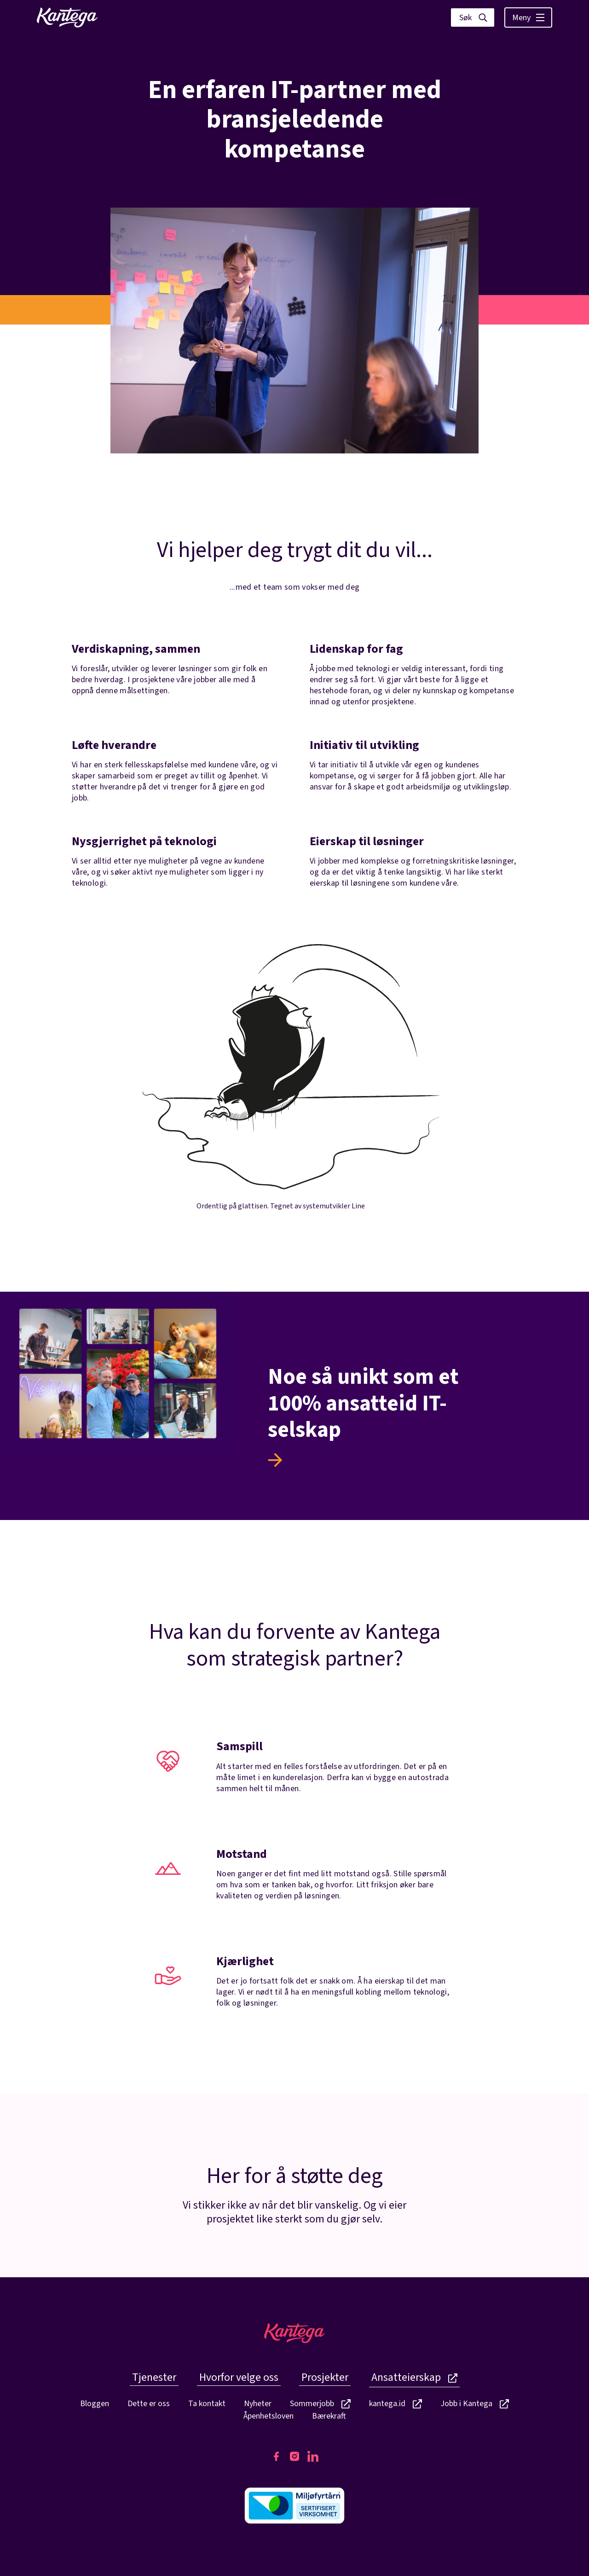 Image resolution: width=589 pixels, height=2576 pixels. What do you see at coordinates (324, 2377) in the screenshot?
I see `Prosjekter` at bounding box center [324, 2377].